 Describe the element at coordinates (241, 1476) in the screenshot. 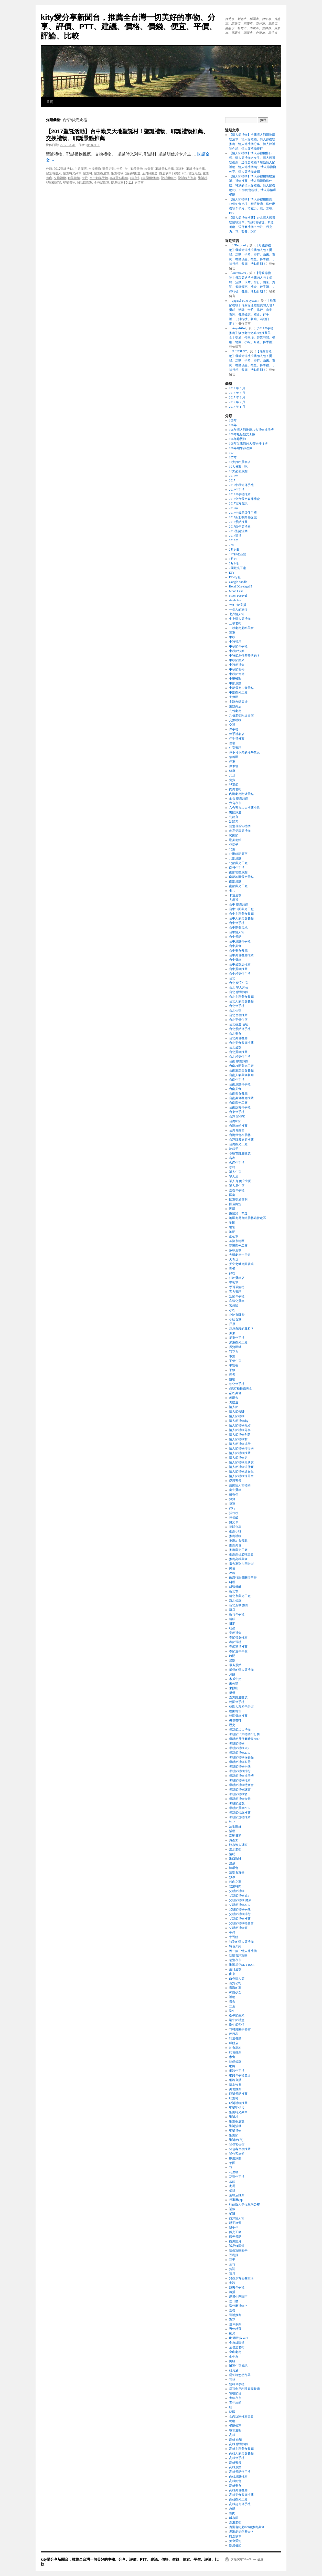

I see `情人節禮物送男生` at that location.